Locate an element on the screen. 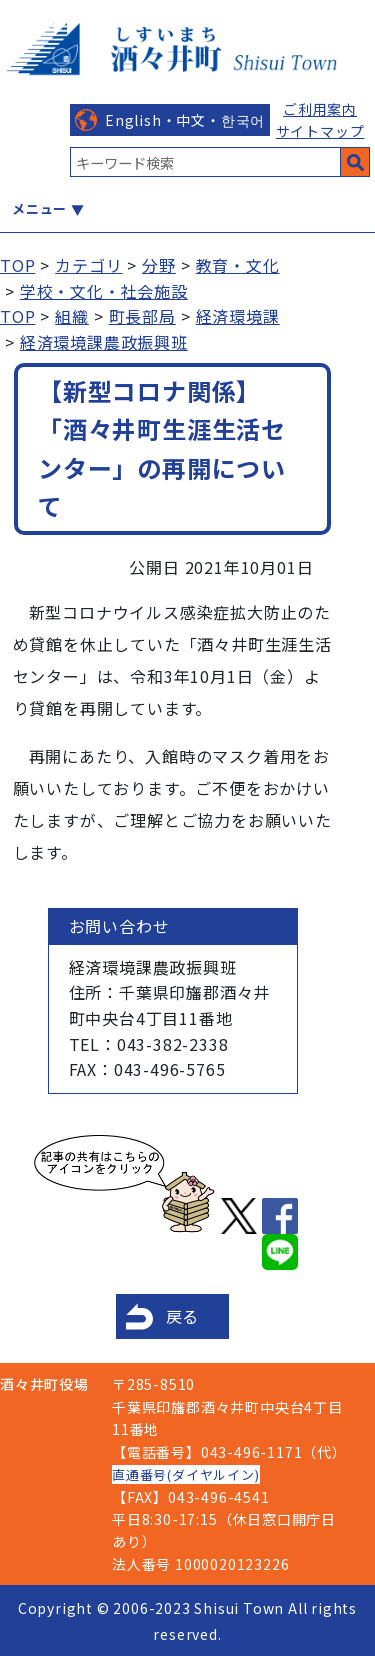 The width and height of the screenshot is (375, 1656). サイトマップ is located at coordinates (320, 131).